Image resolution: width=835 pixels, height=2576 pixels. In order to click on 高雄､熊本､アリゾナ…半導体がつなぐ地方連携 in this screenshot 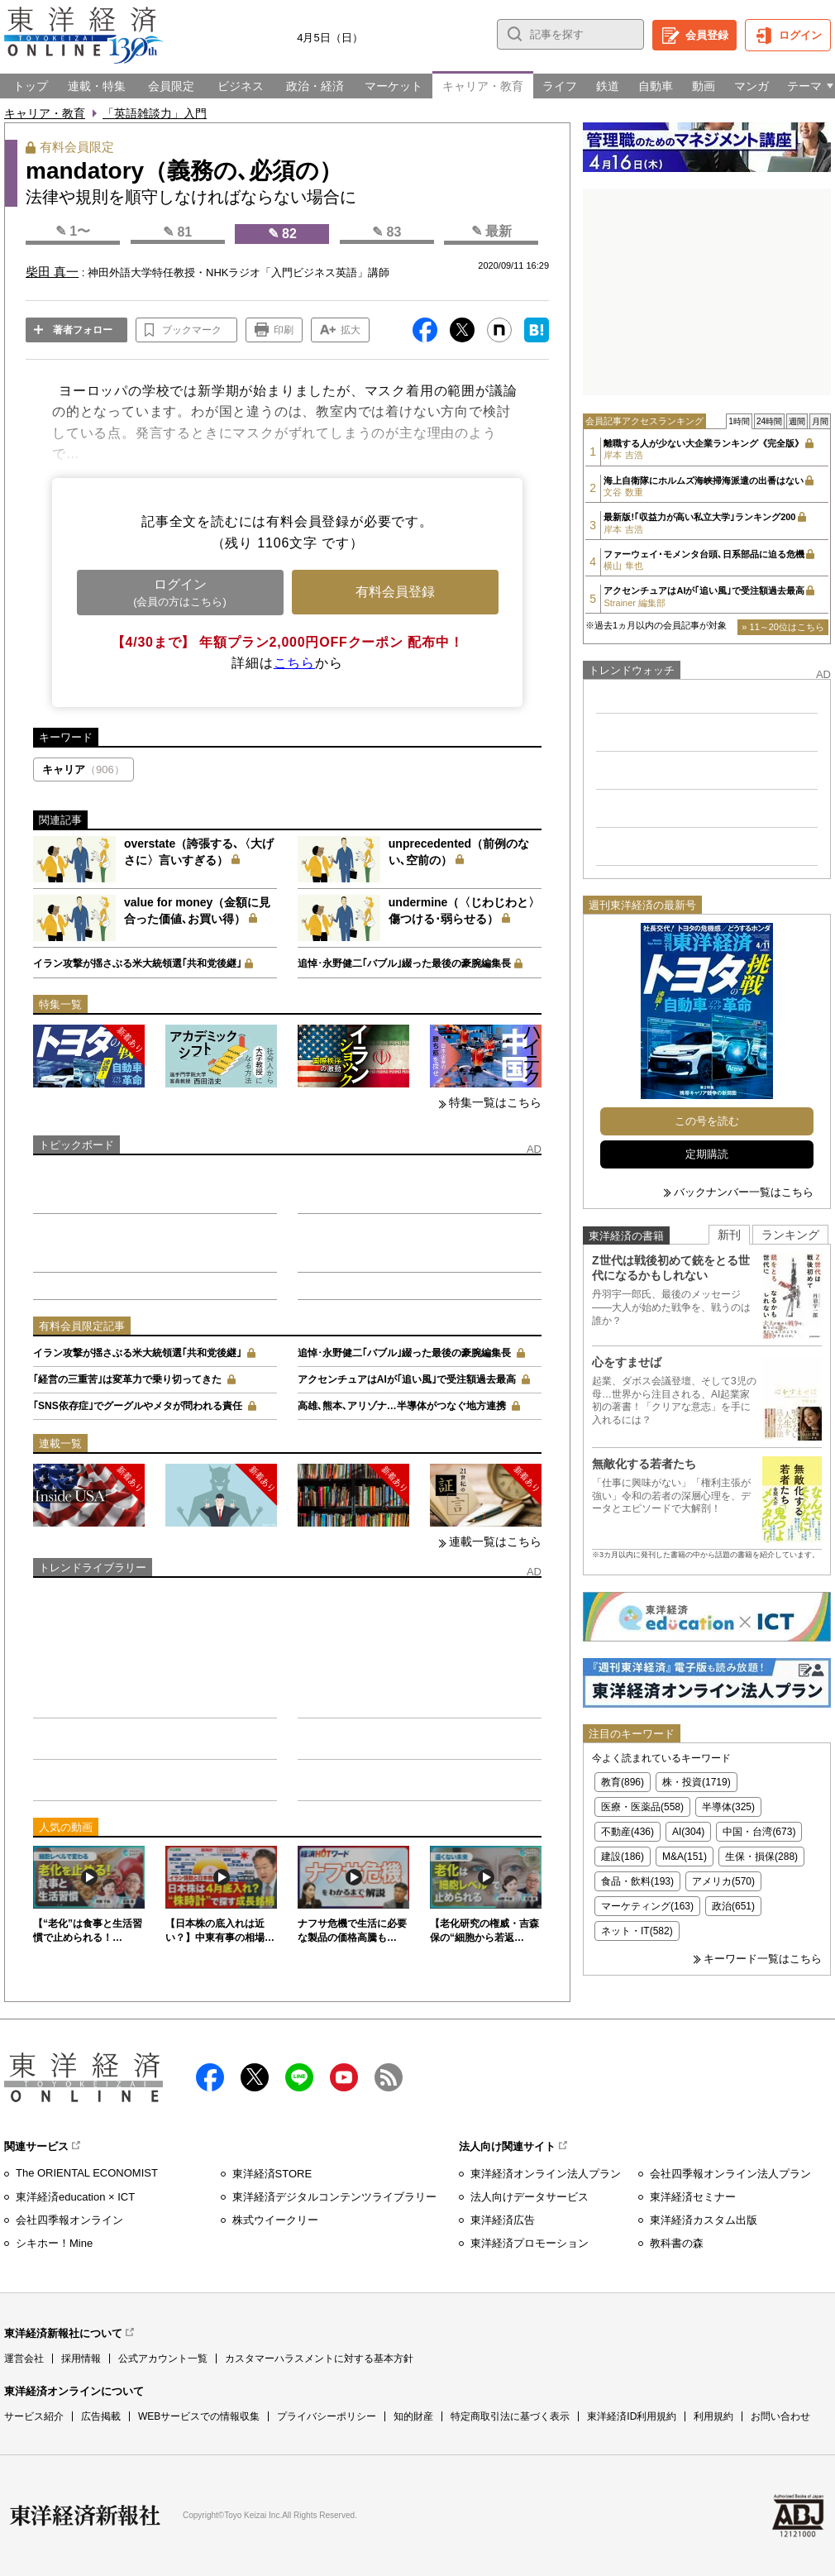, I will do `click(402, 1406)`.